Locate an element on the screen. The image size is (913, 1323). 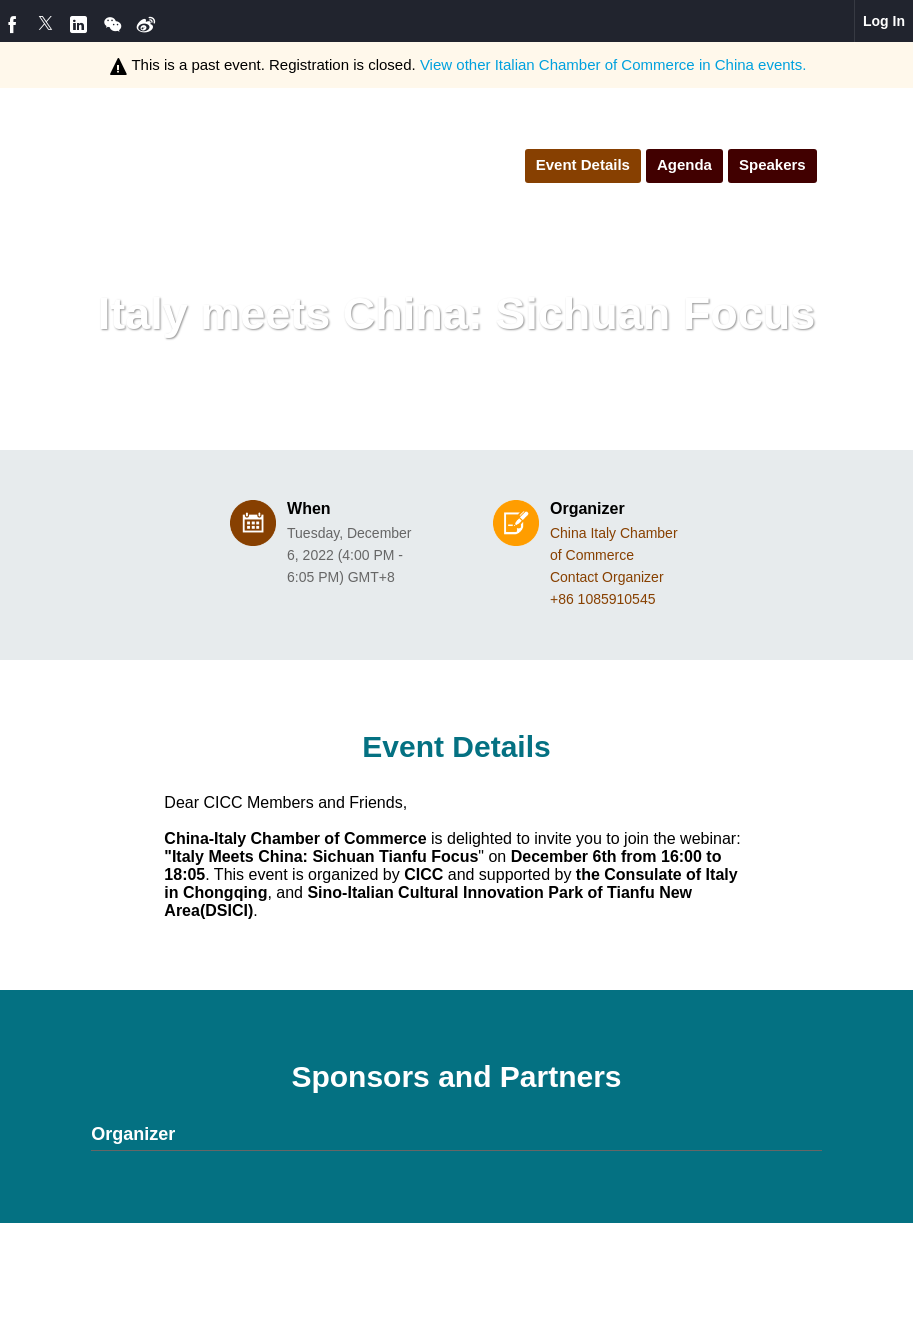
Speakers is located at coordinates (772, 164).